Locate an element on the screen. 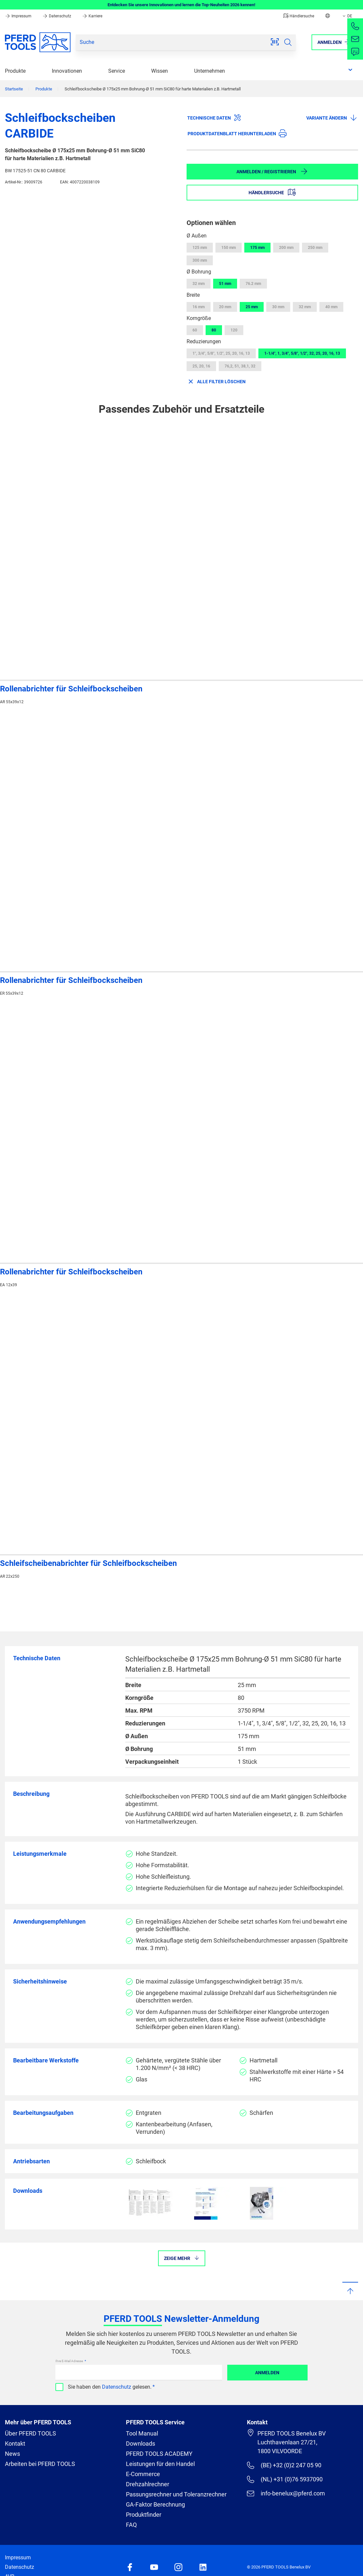 The image size is (363, 2576). Kontakt is located at coordinates (15, 2443).